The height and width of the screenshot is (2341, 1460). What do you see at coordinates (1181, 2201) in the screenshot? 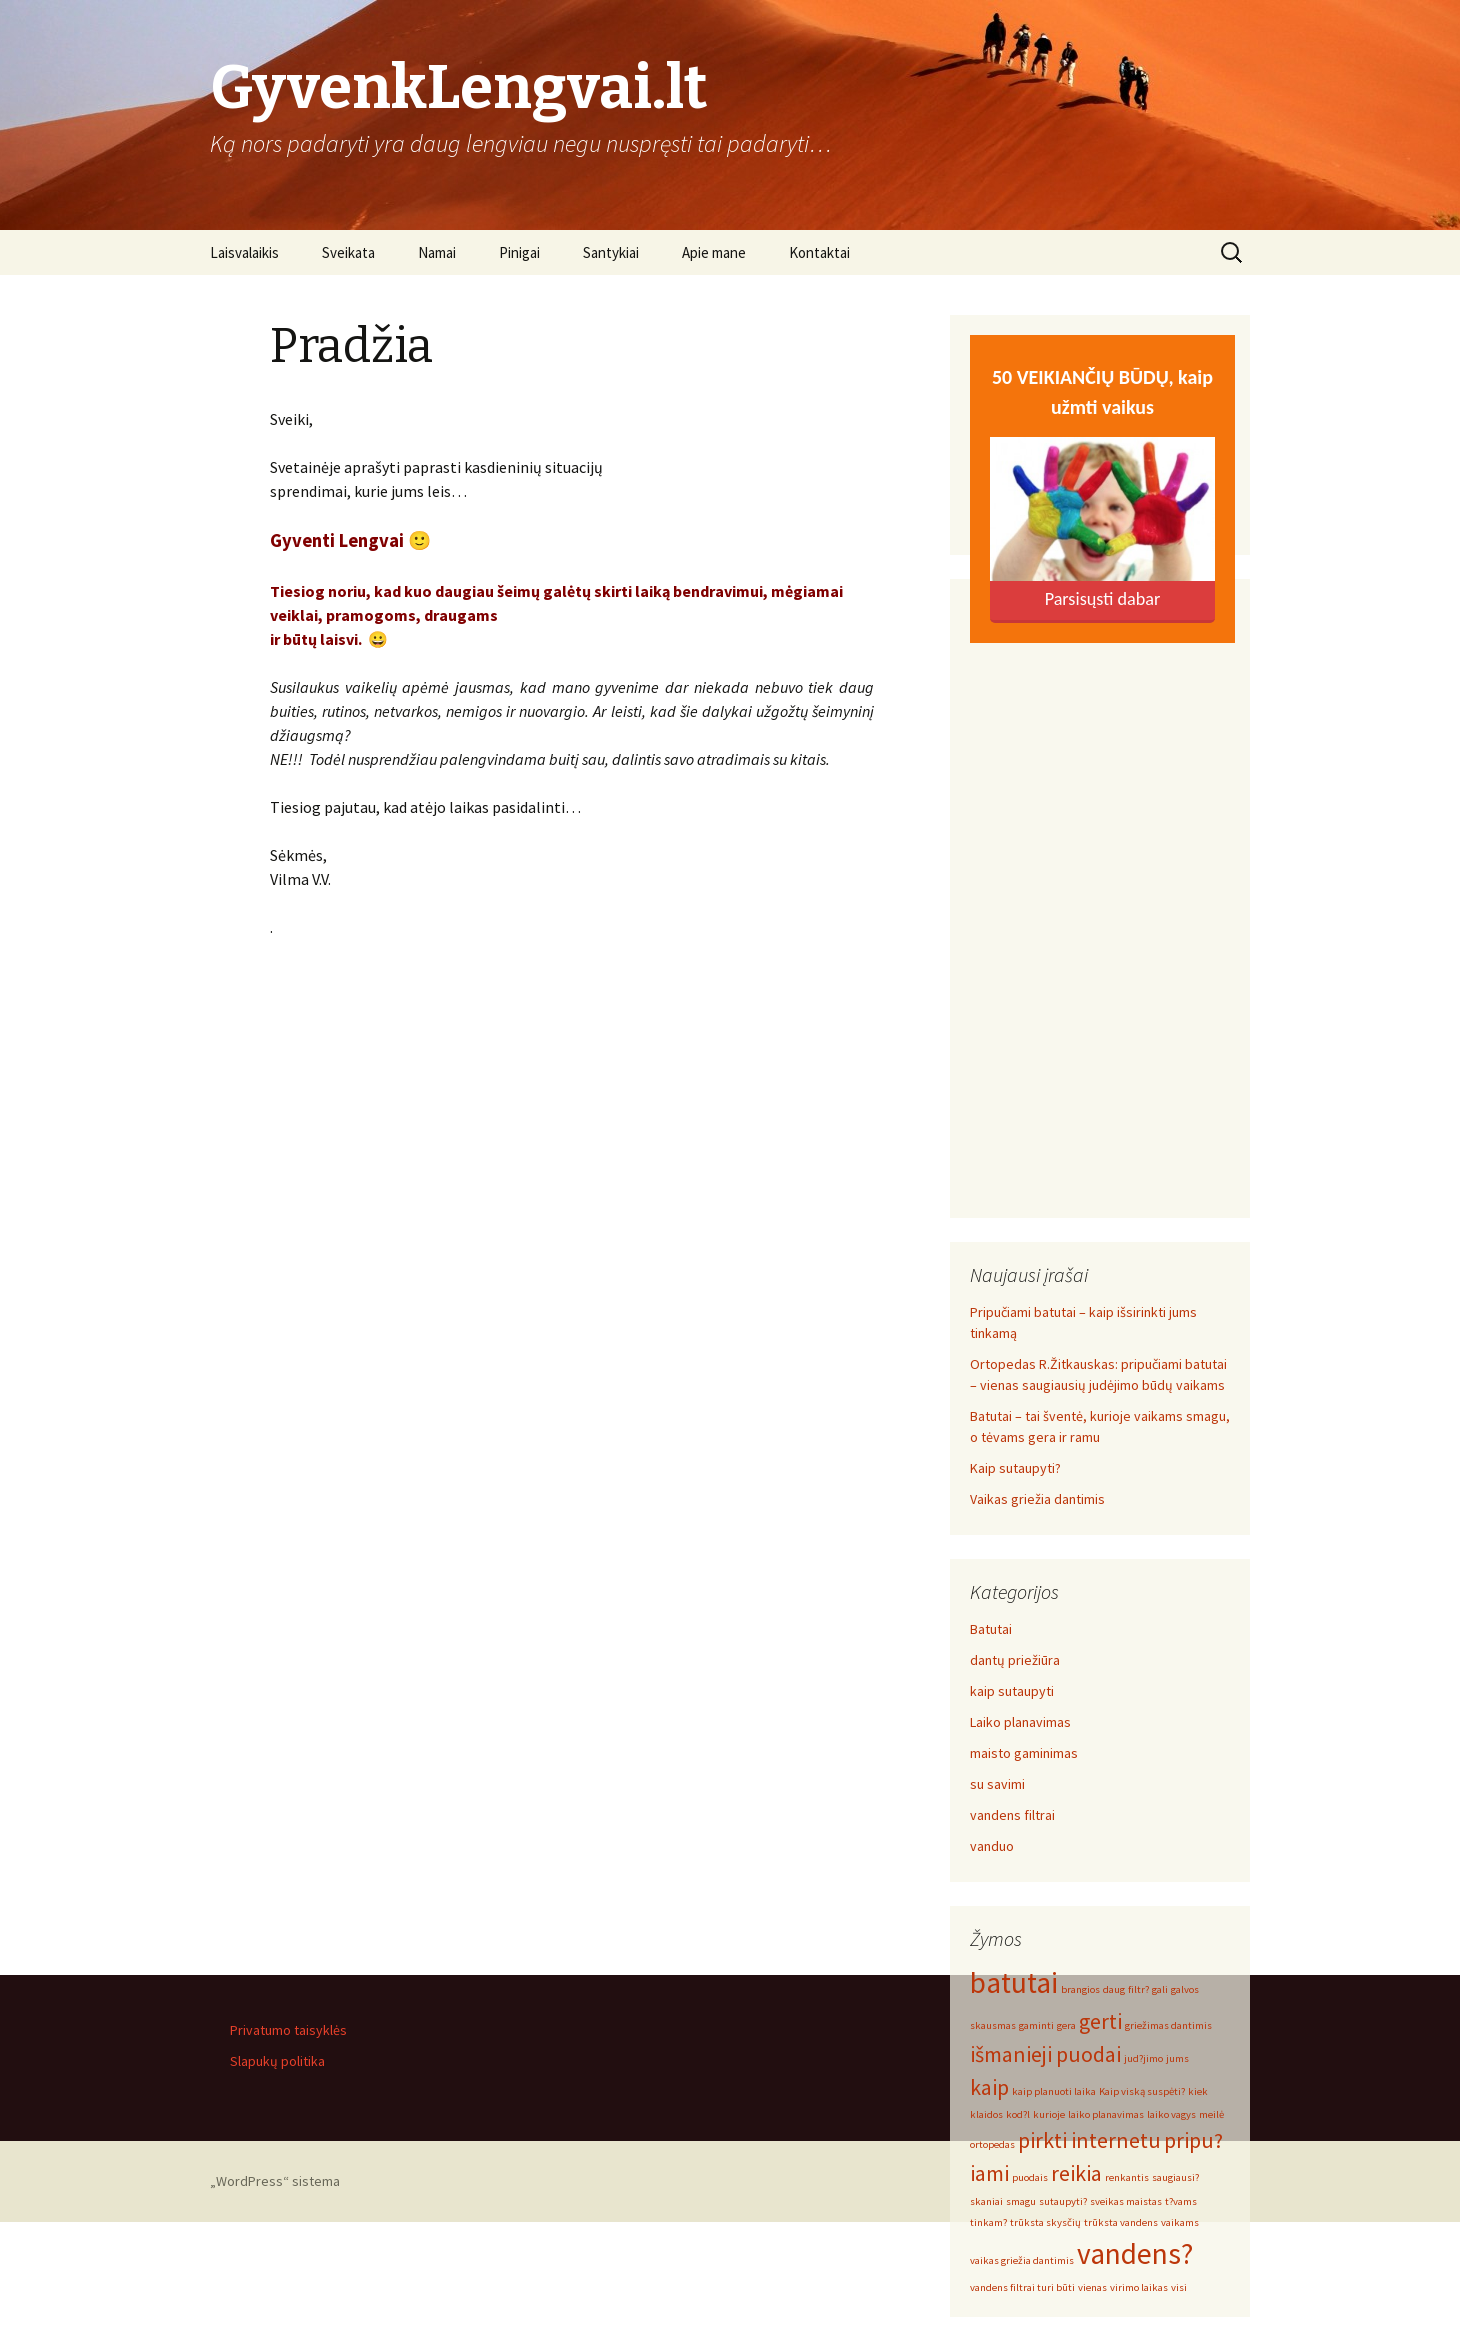
I see `t?vams [t?vams (1 elementas)]` at bounding box center [1181, 2201].